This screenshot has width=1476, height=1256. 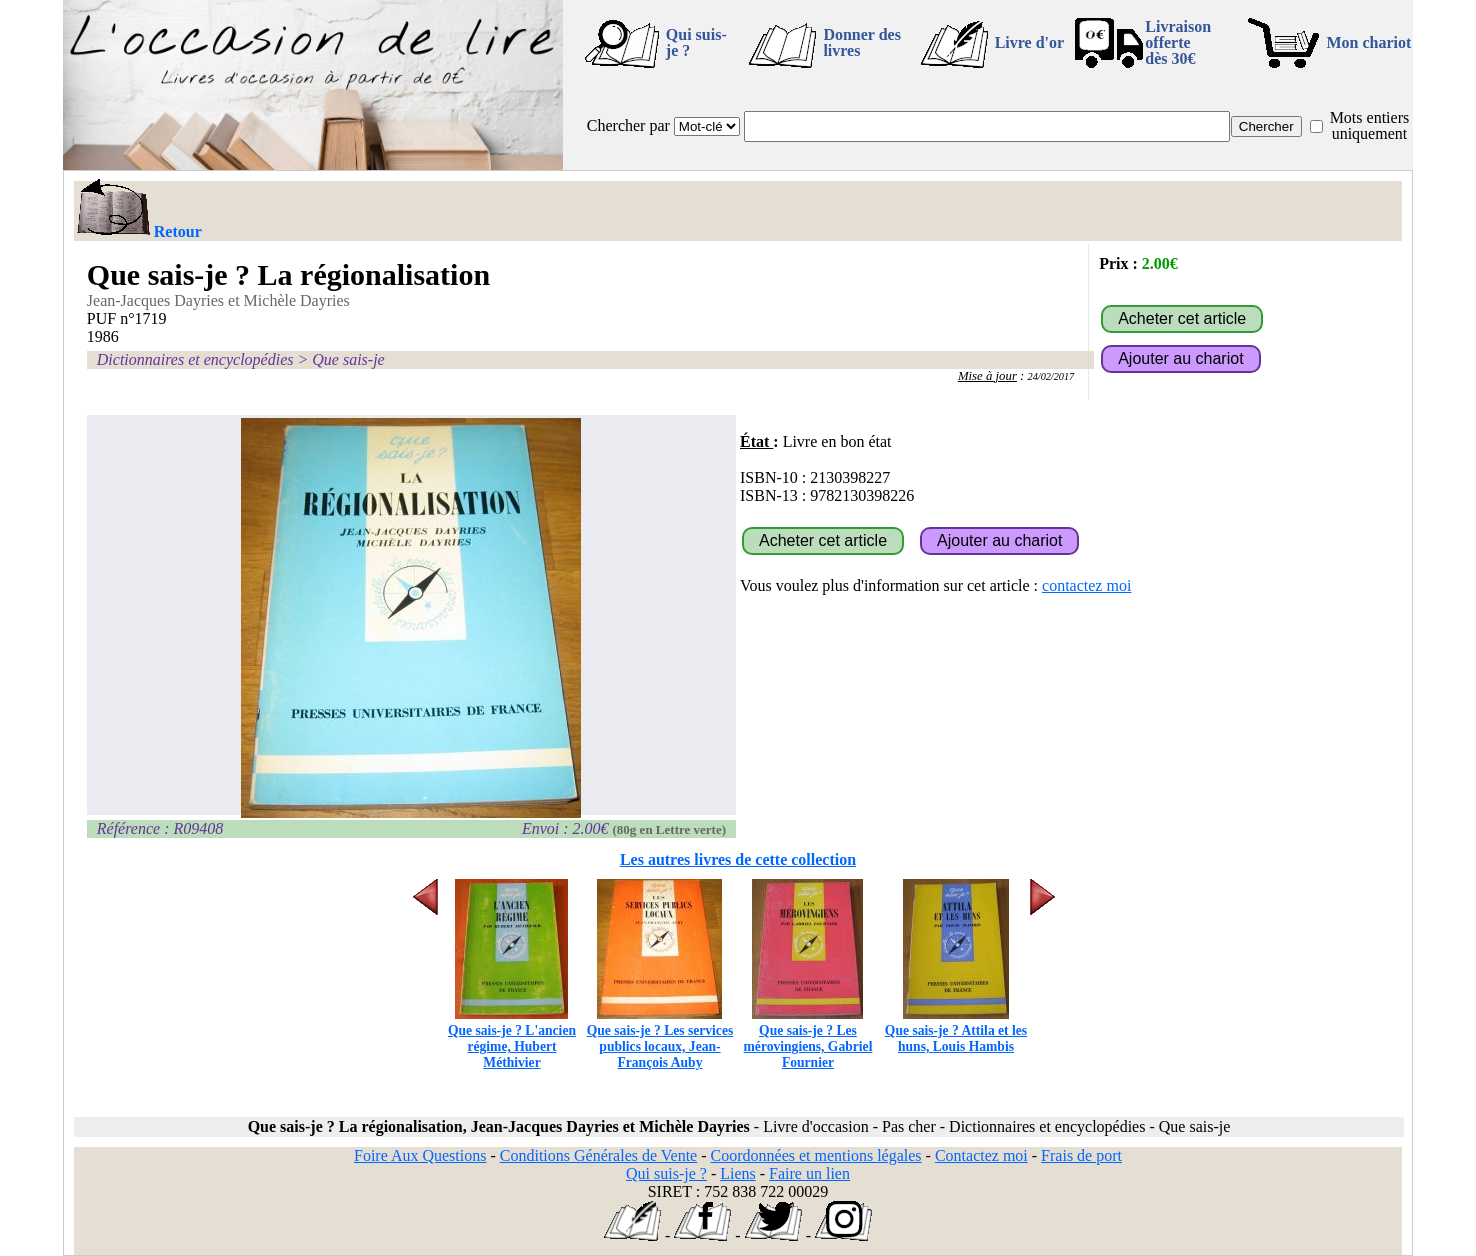 What do you see at coordinates (1081, 1155) in the screenshot?
I see `Frais de port` at bounding box center [1081, 1155].